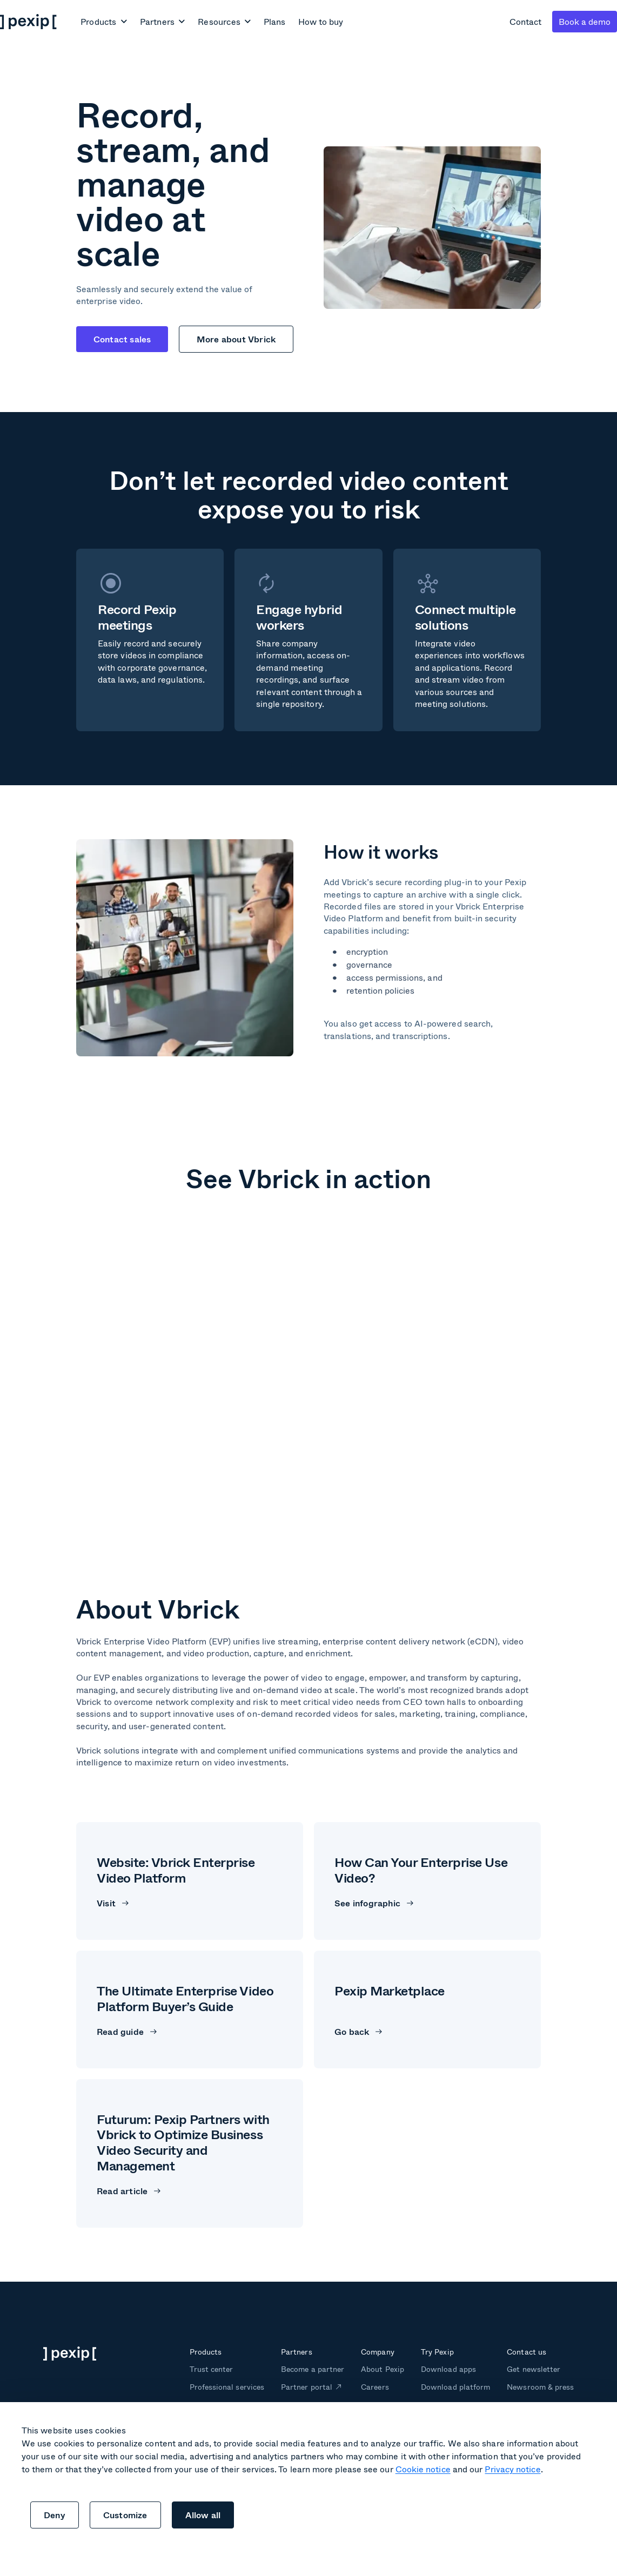 Image resolution: width=617 pixels, height=2576 pixels. Describe the element at coordinates (54, 2514) in the screenshot. I see `Deny` at that location.